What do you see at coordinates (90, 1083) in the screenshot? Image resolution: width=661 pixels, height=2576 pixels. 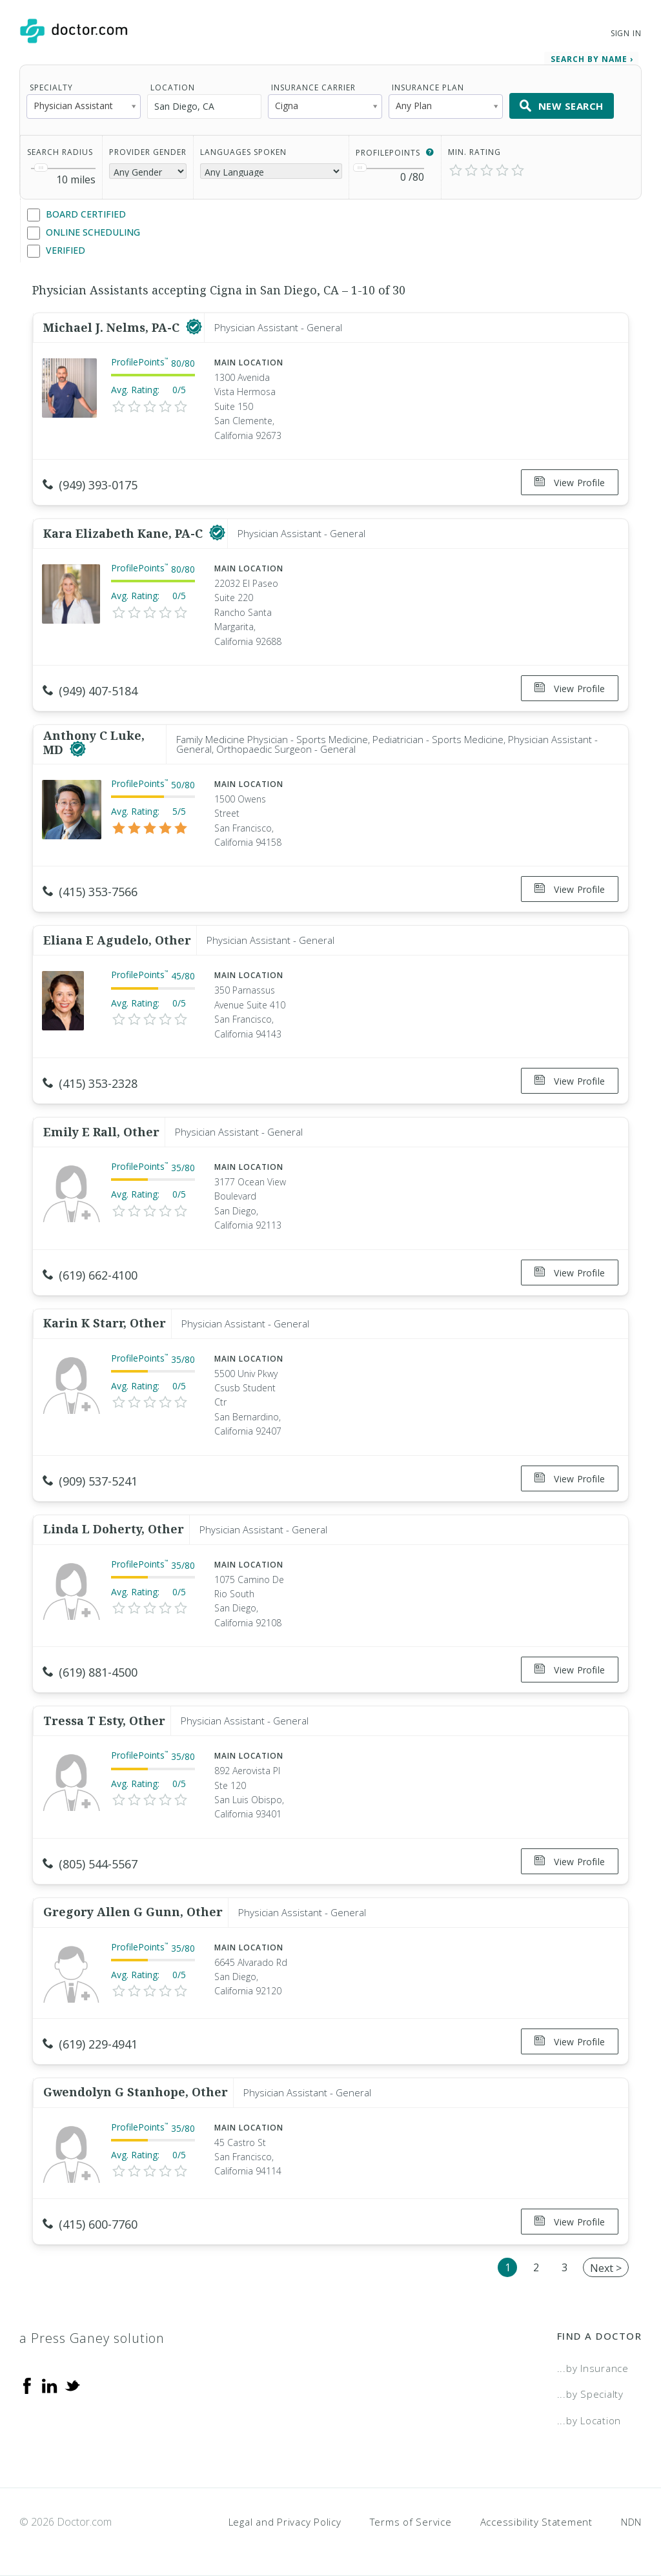 I see `(415) 353-2328` at bounding box center [90, 1083].